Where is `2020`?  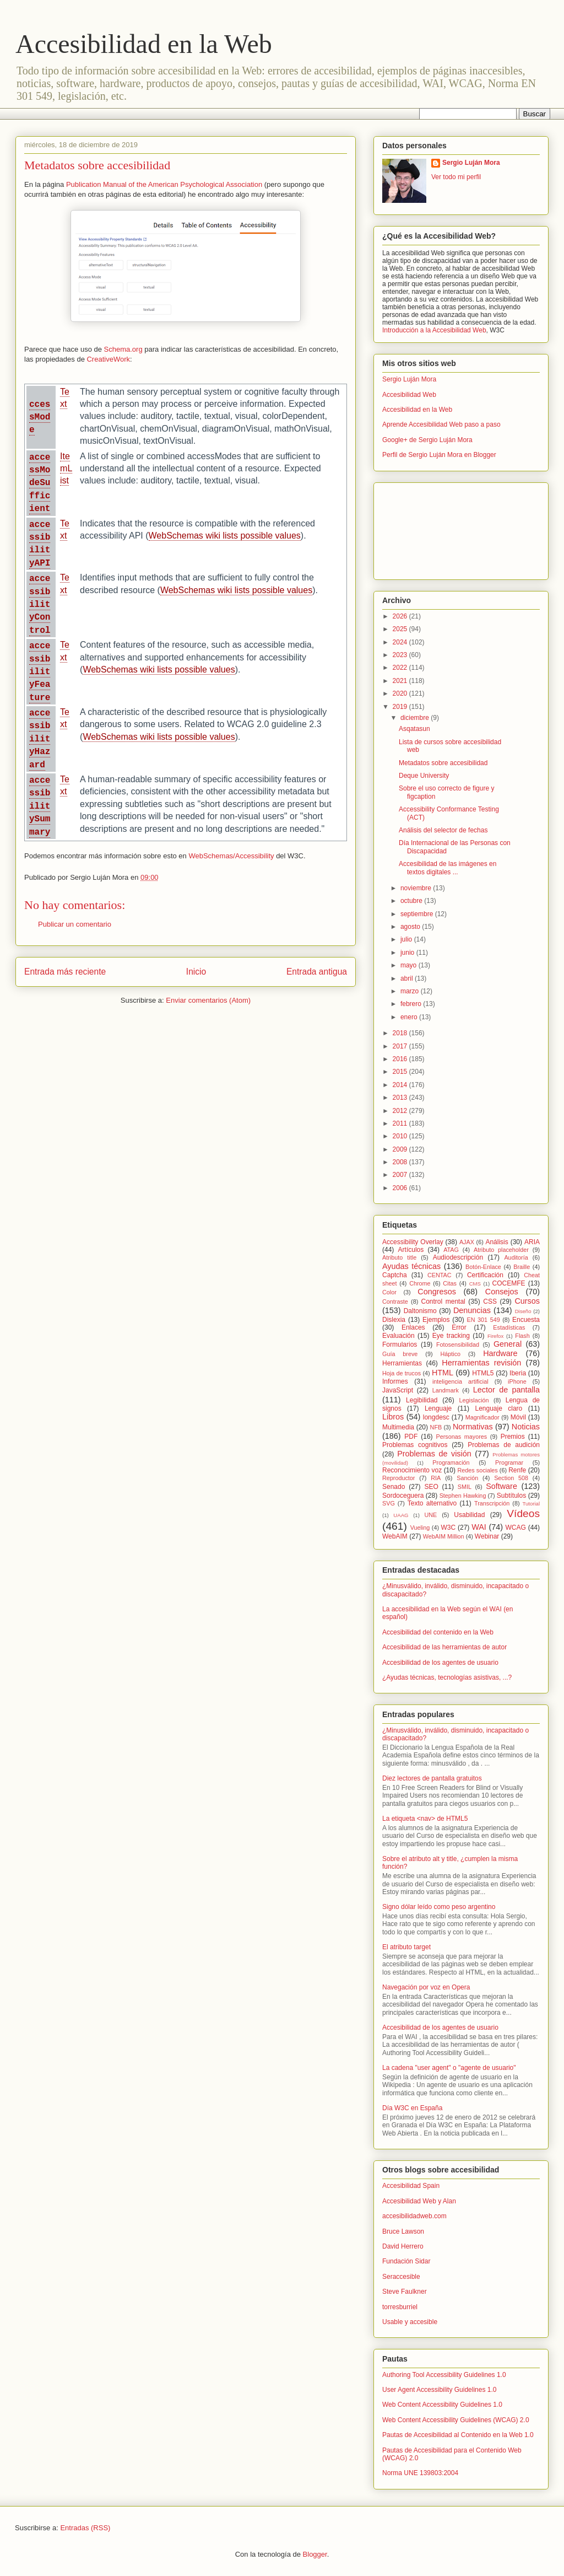
2020 is located at coordinates (401, 693).